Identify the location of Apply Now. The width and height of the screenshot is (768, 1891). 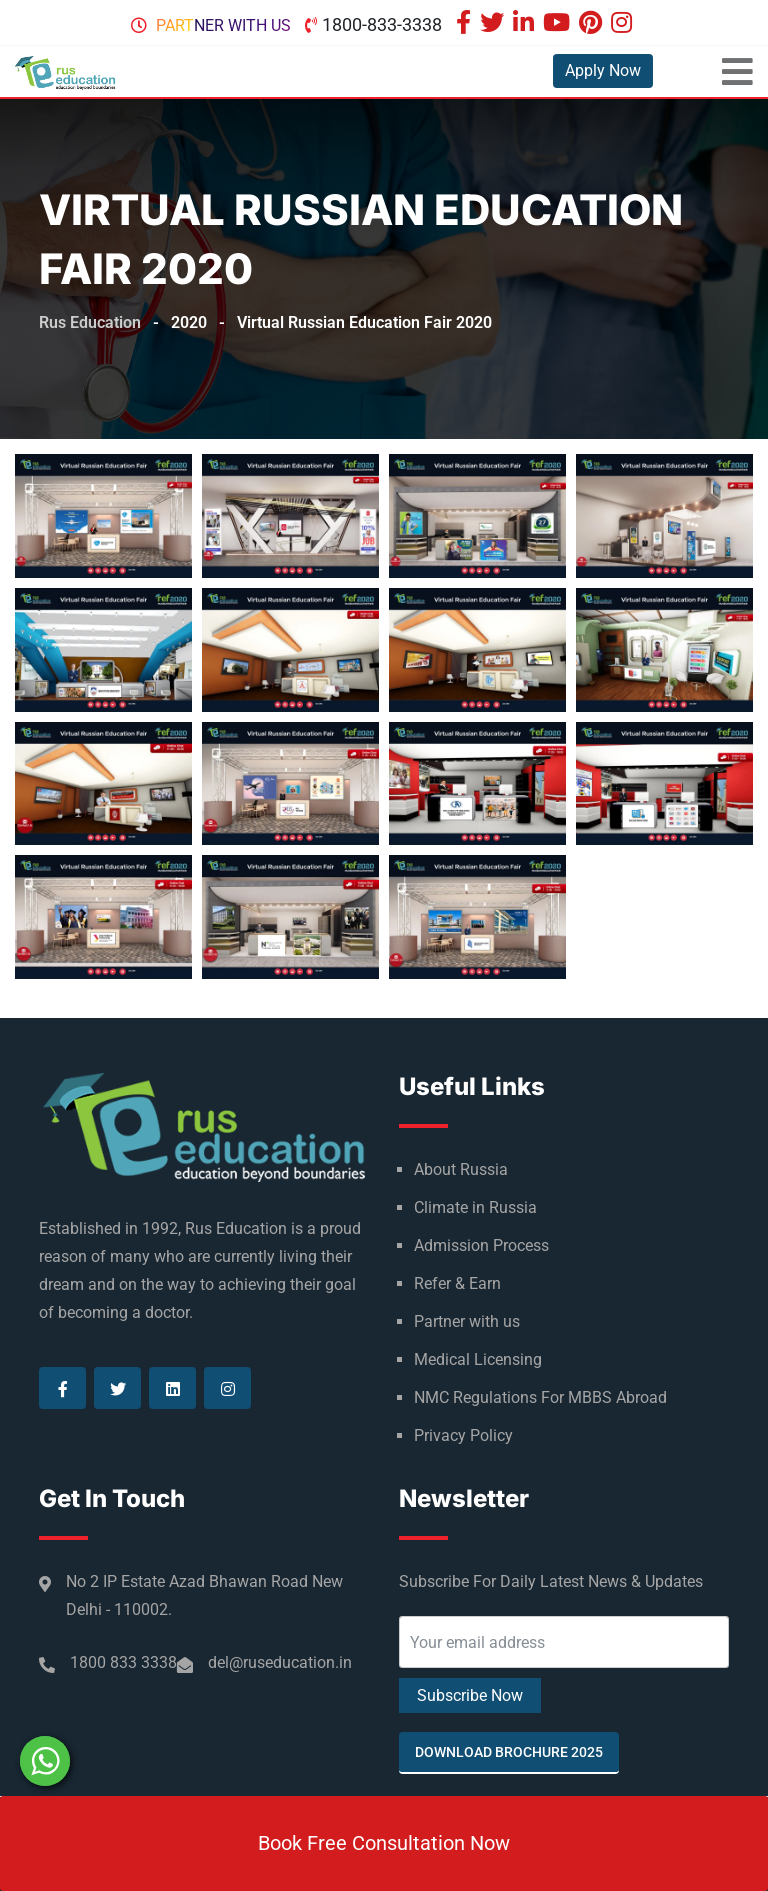
(603, 70).